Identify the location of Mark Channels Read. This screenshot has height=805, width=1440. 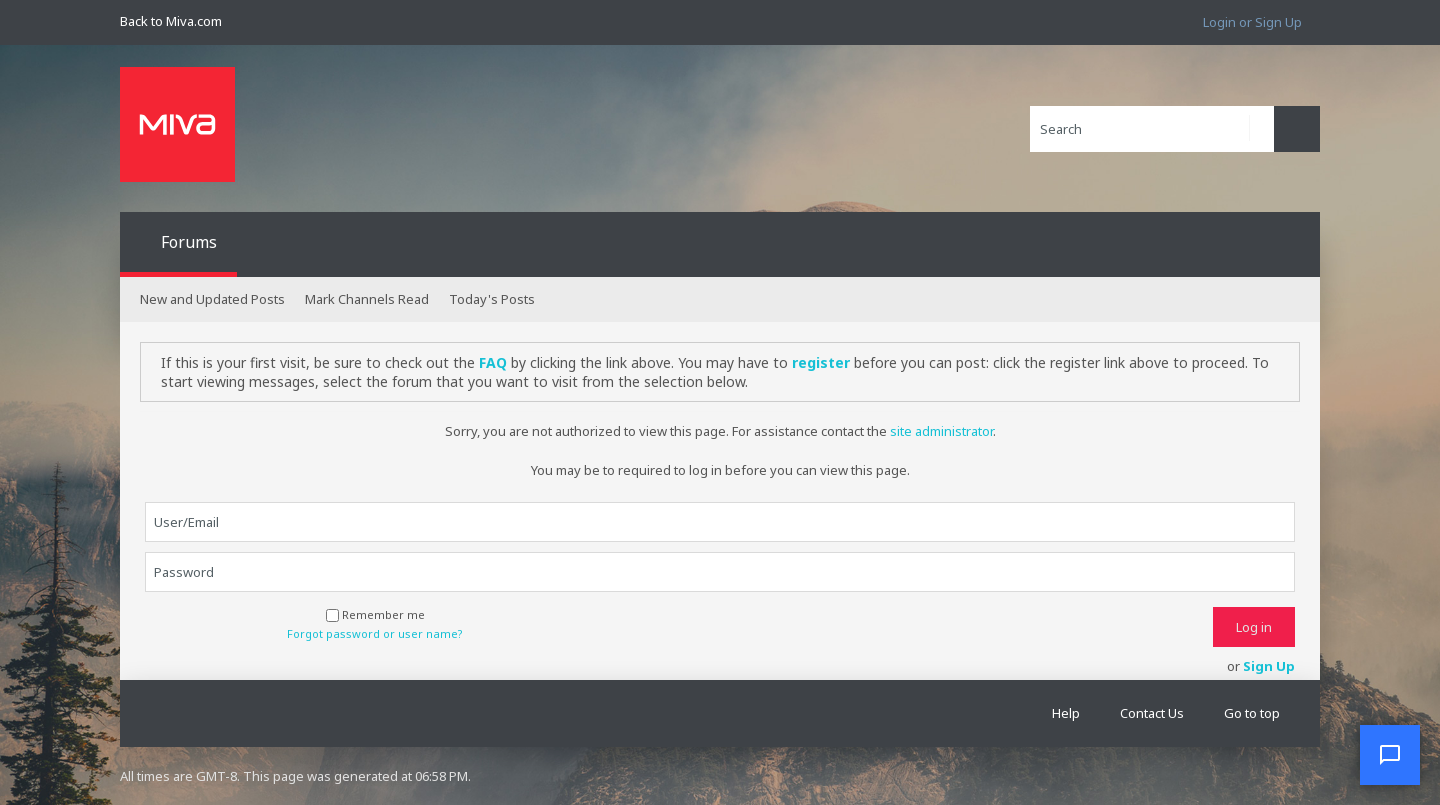
(367, 299).